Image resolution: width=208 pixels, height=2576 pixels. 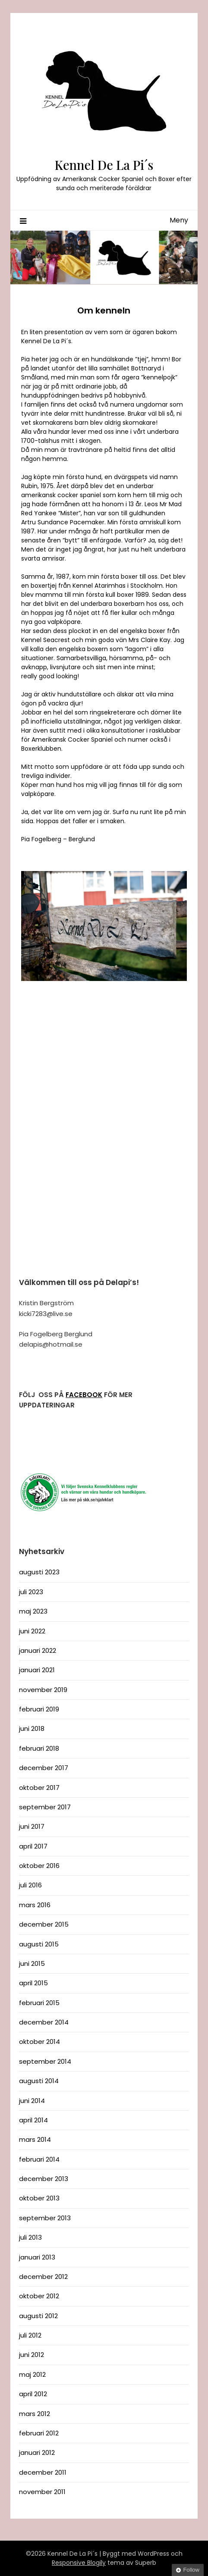 What do you see at coordinates (44, 1924) in the screenshot?
I see `december 2015` at bounding box center [44, 1924].